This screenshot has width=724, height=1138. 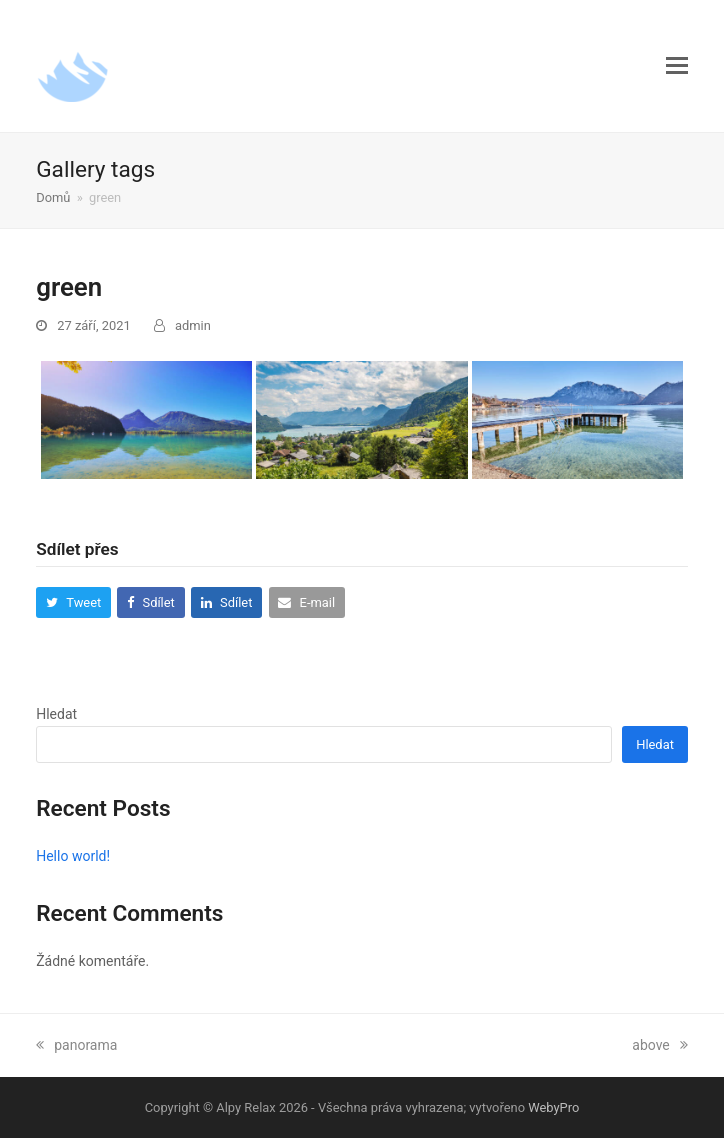 I want to click on WebyPro, so click(x=553, y=1107).